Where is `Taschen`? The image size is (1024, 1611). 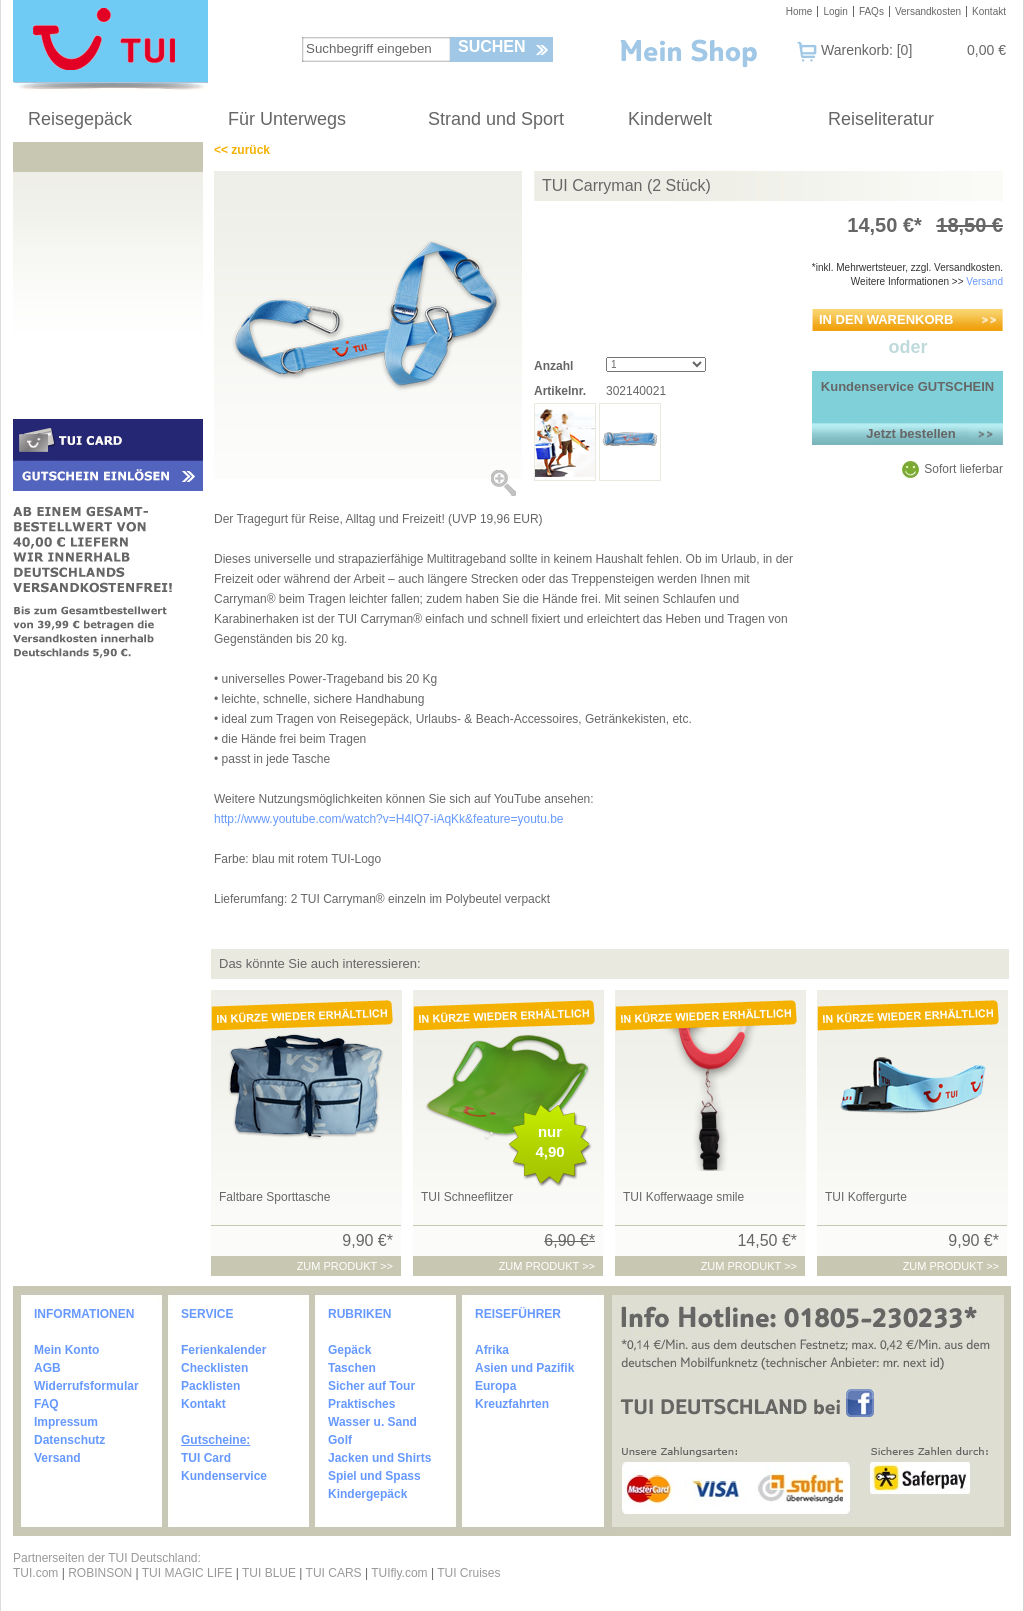
Taschen is located at coordinates (352, 1368).